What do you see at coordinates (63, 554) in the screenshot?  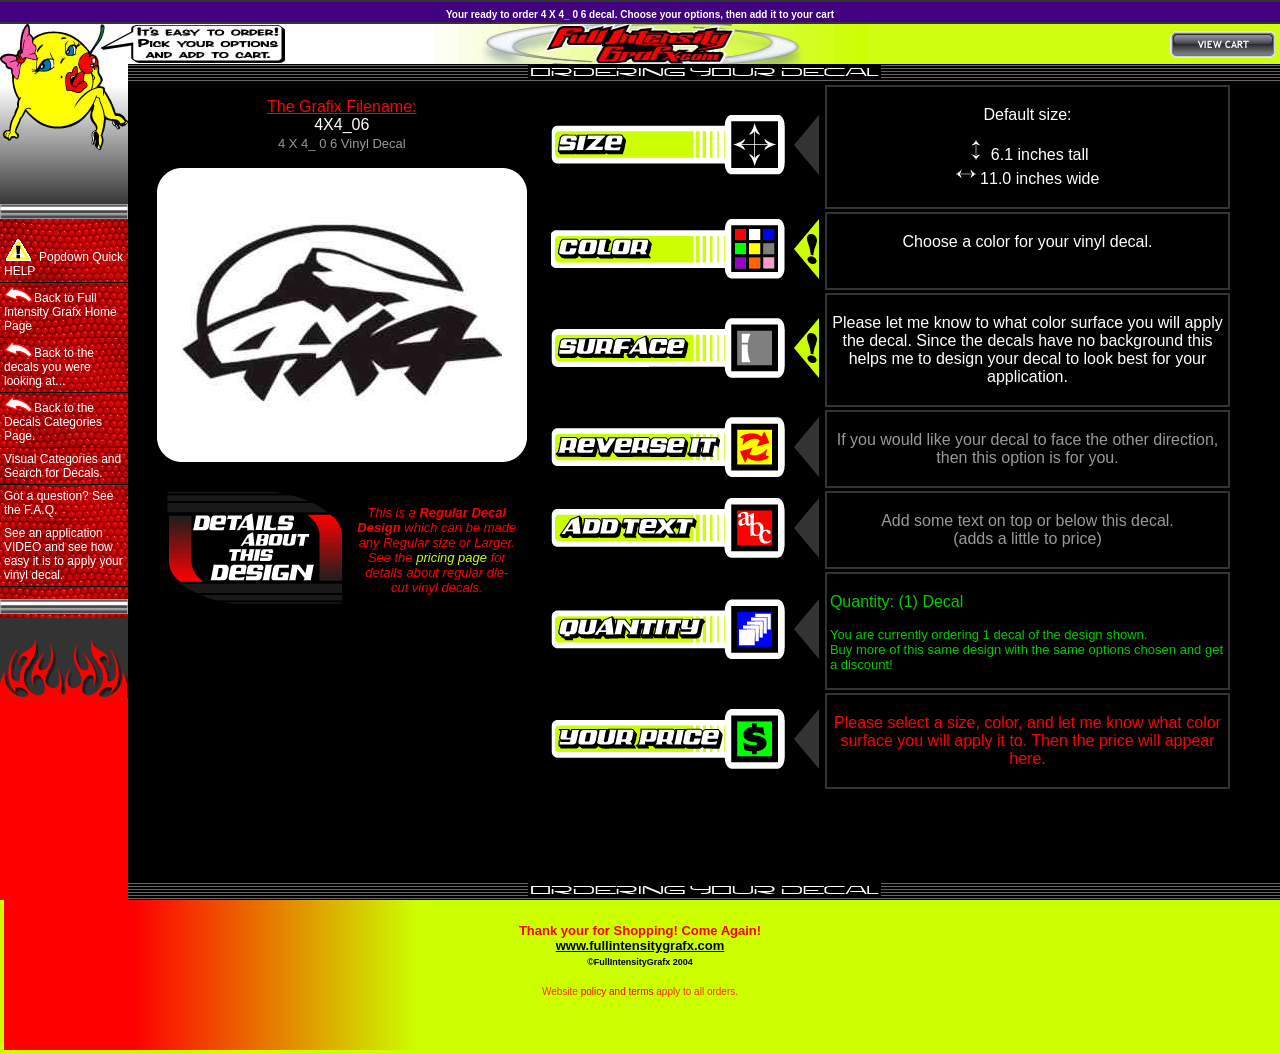 I see `See an application VIDEO and see how easy it is to apply your vinyl decal.` at bounding box center [63, 554].